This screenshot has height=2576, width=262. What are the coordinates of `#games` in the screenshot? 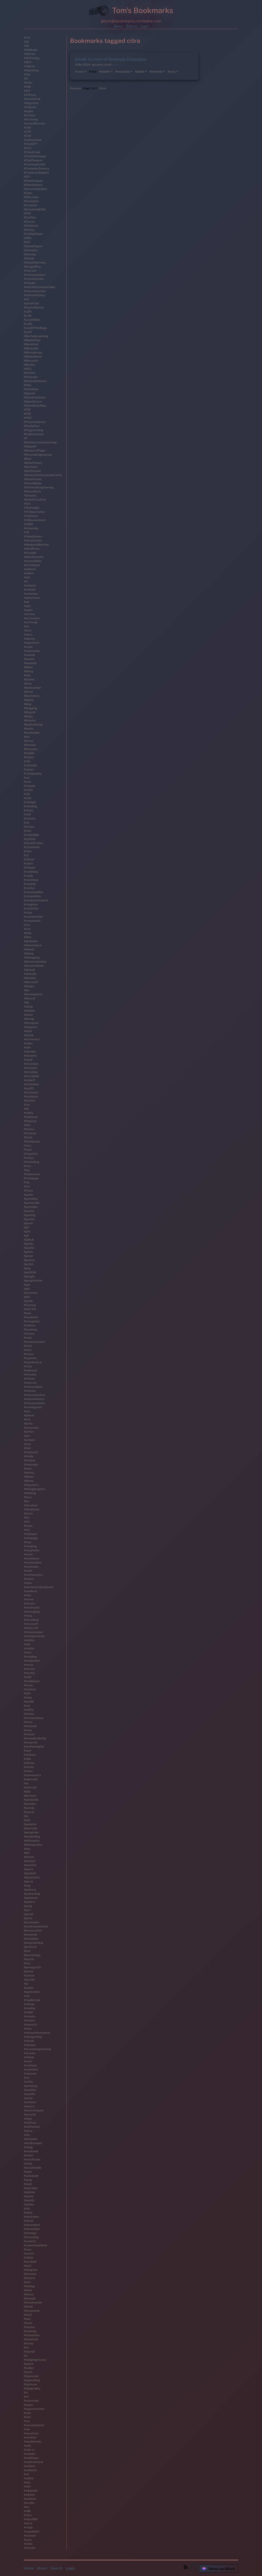 It's located at (29, 1211).